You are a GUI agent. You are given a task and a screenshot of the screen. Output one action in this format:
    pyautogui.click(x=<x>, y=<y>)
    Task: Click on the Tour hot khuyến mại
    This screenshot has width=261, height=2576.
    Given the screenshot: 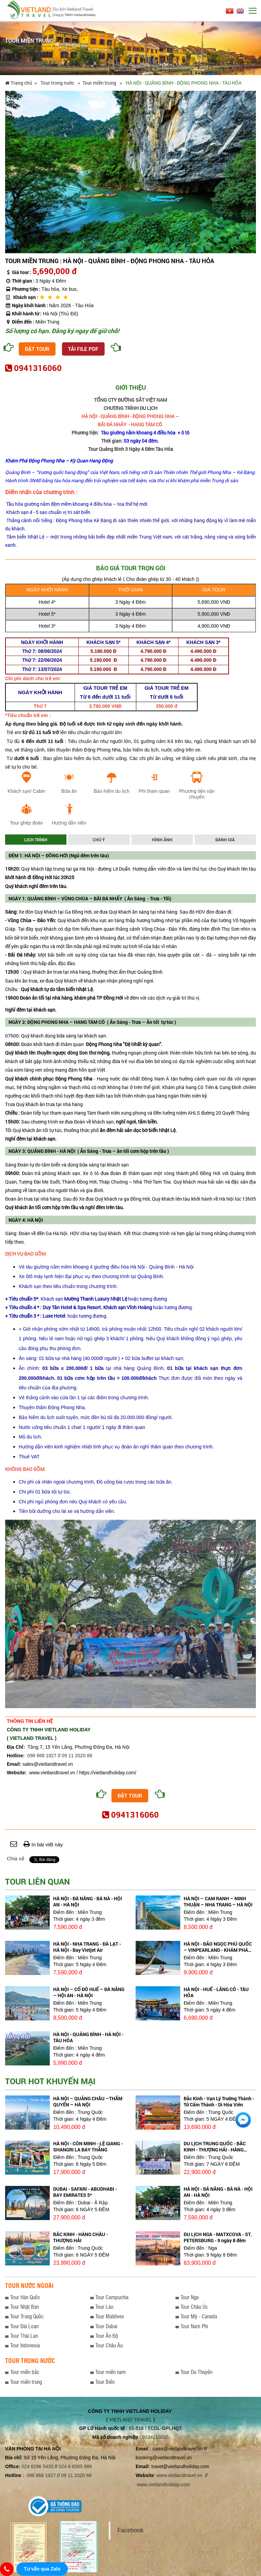 What is the action you would take?
    pyautogui.click(x=50, y=2081)
    